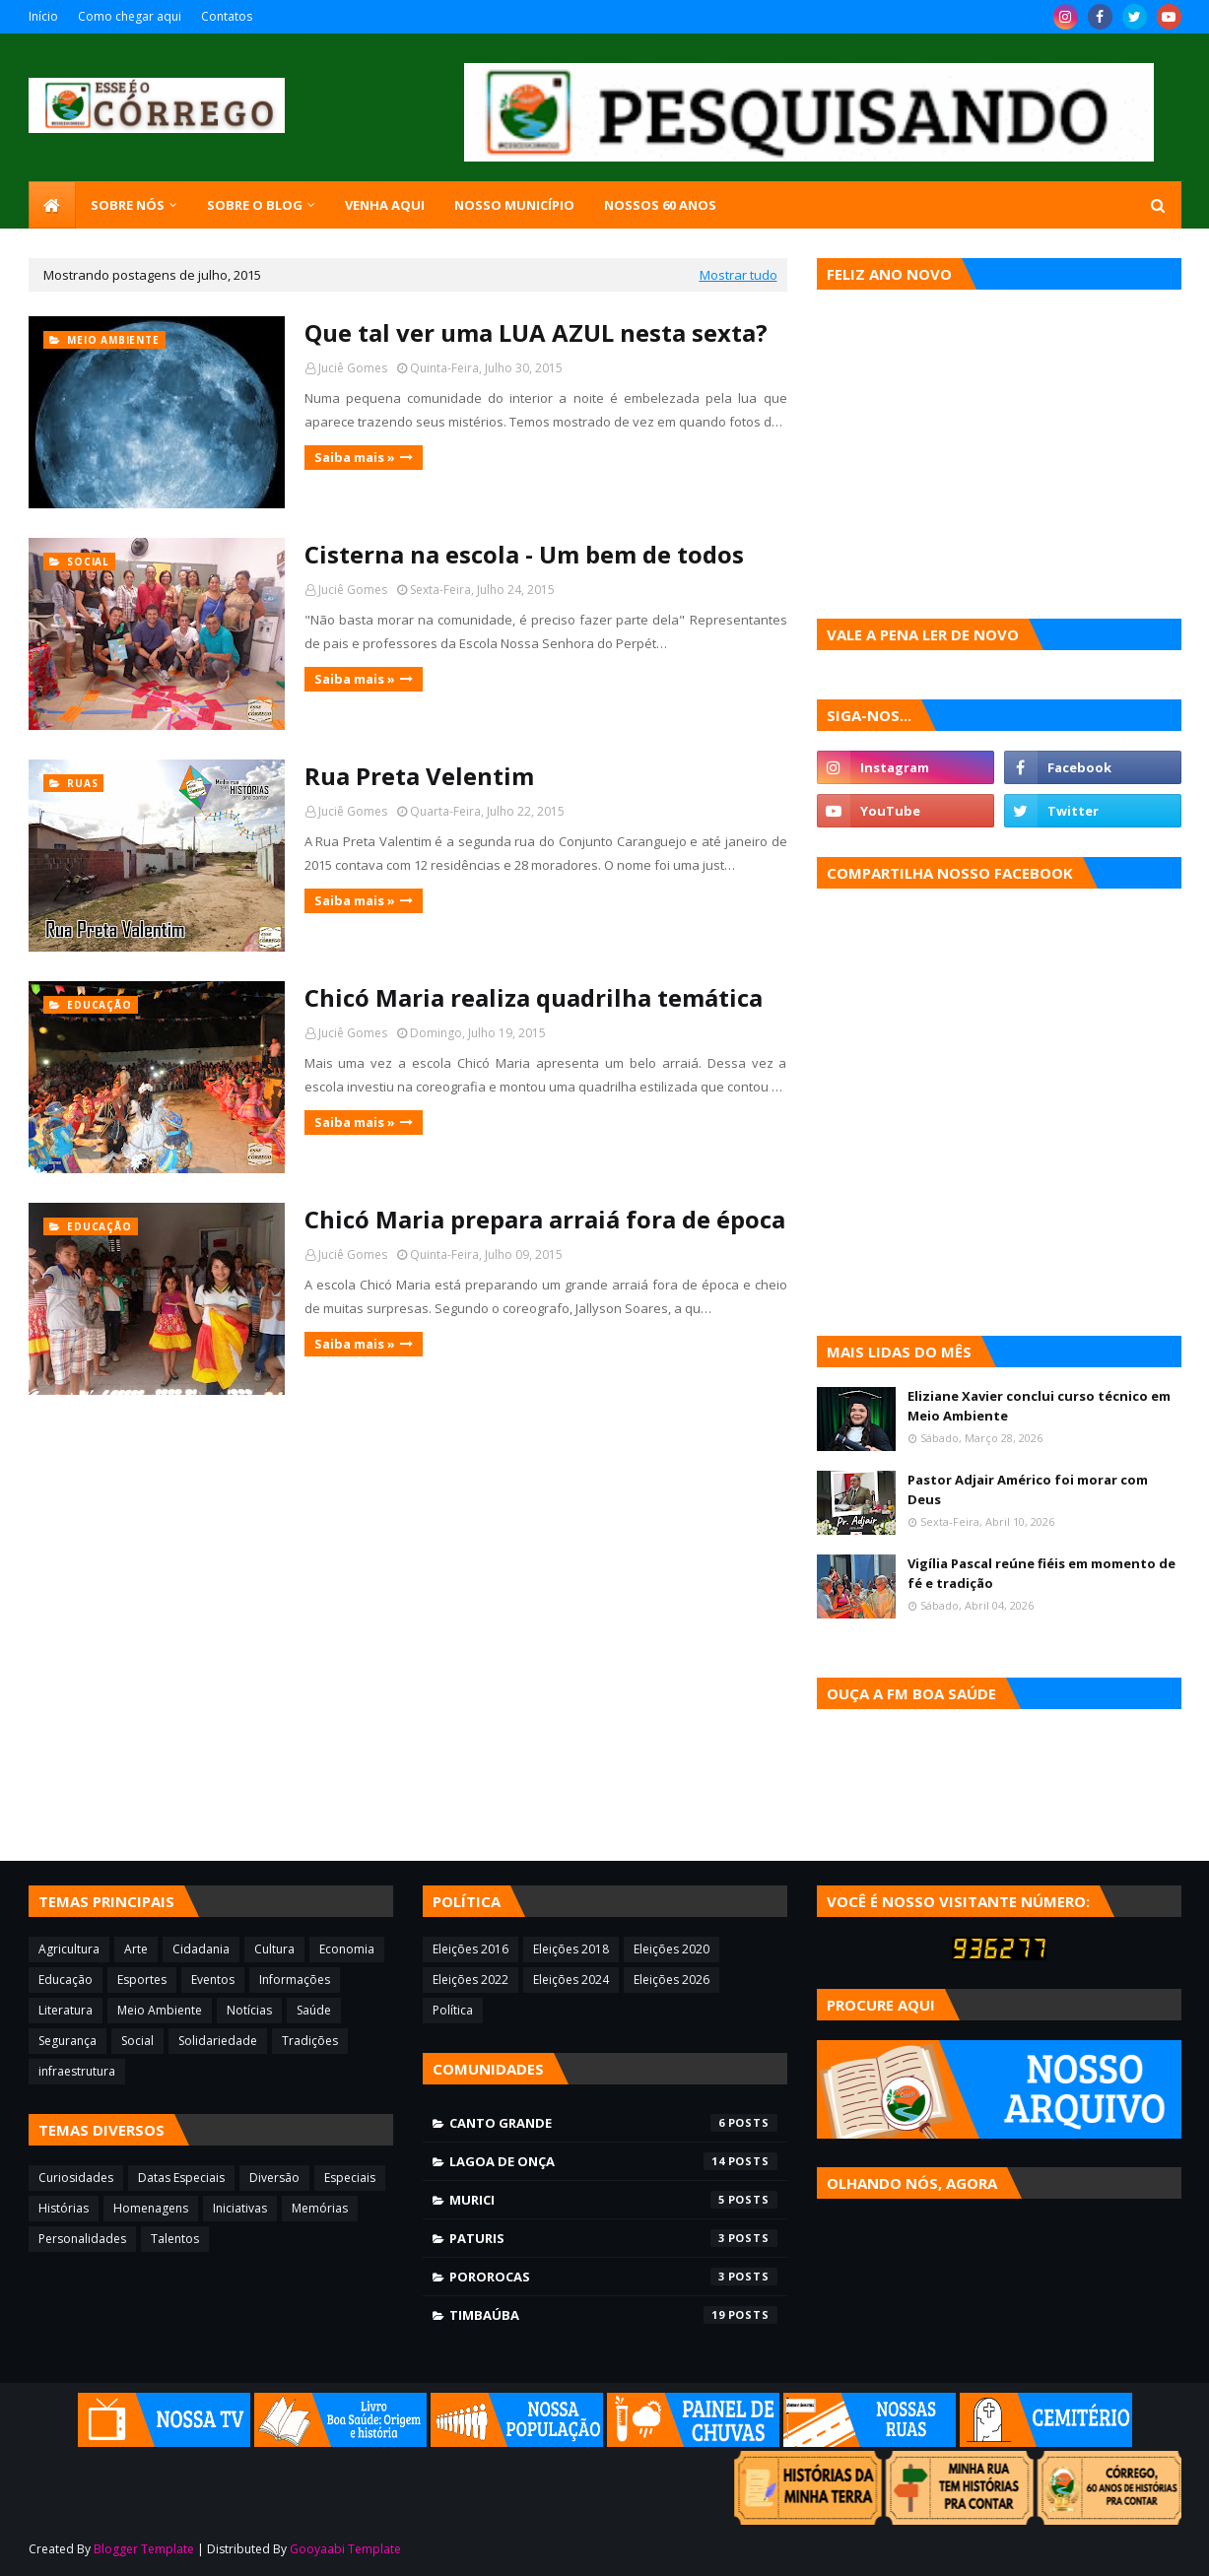 This screenshot has width=1209, height=2576. I want to click on Eleições 2020, so click(671, 1949).